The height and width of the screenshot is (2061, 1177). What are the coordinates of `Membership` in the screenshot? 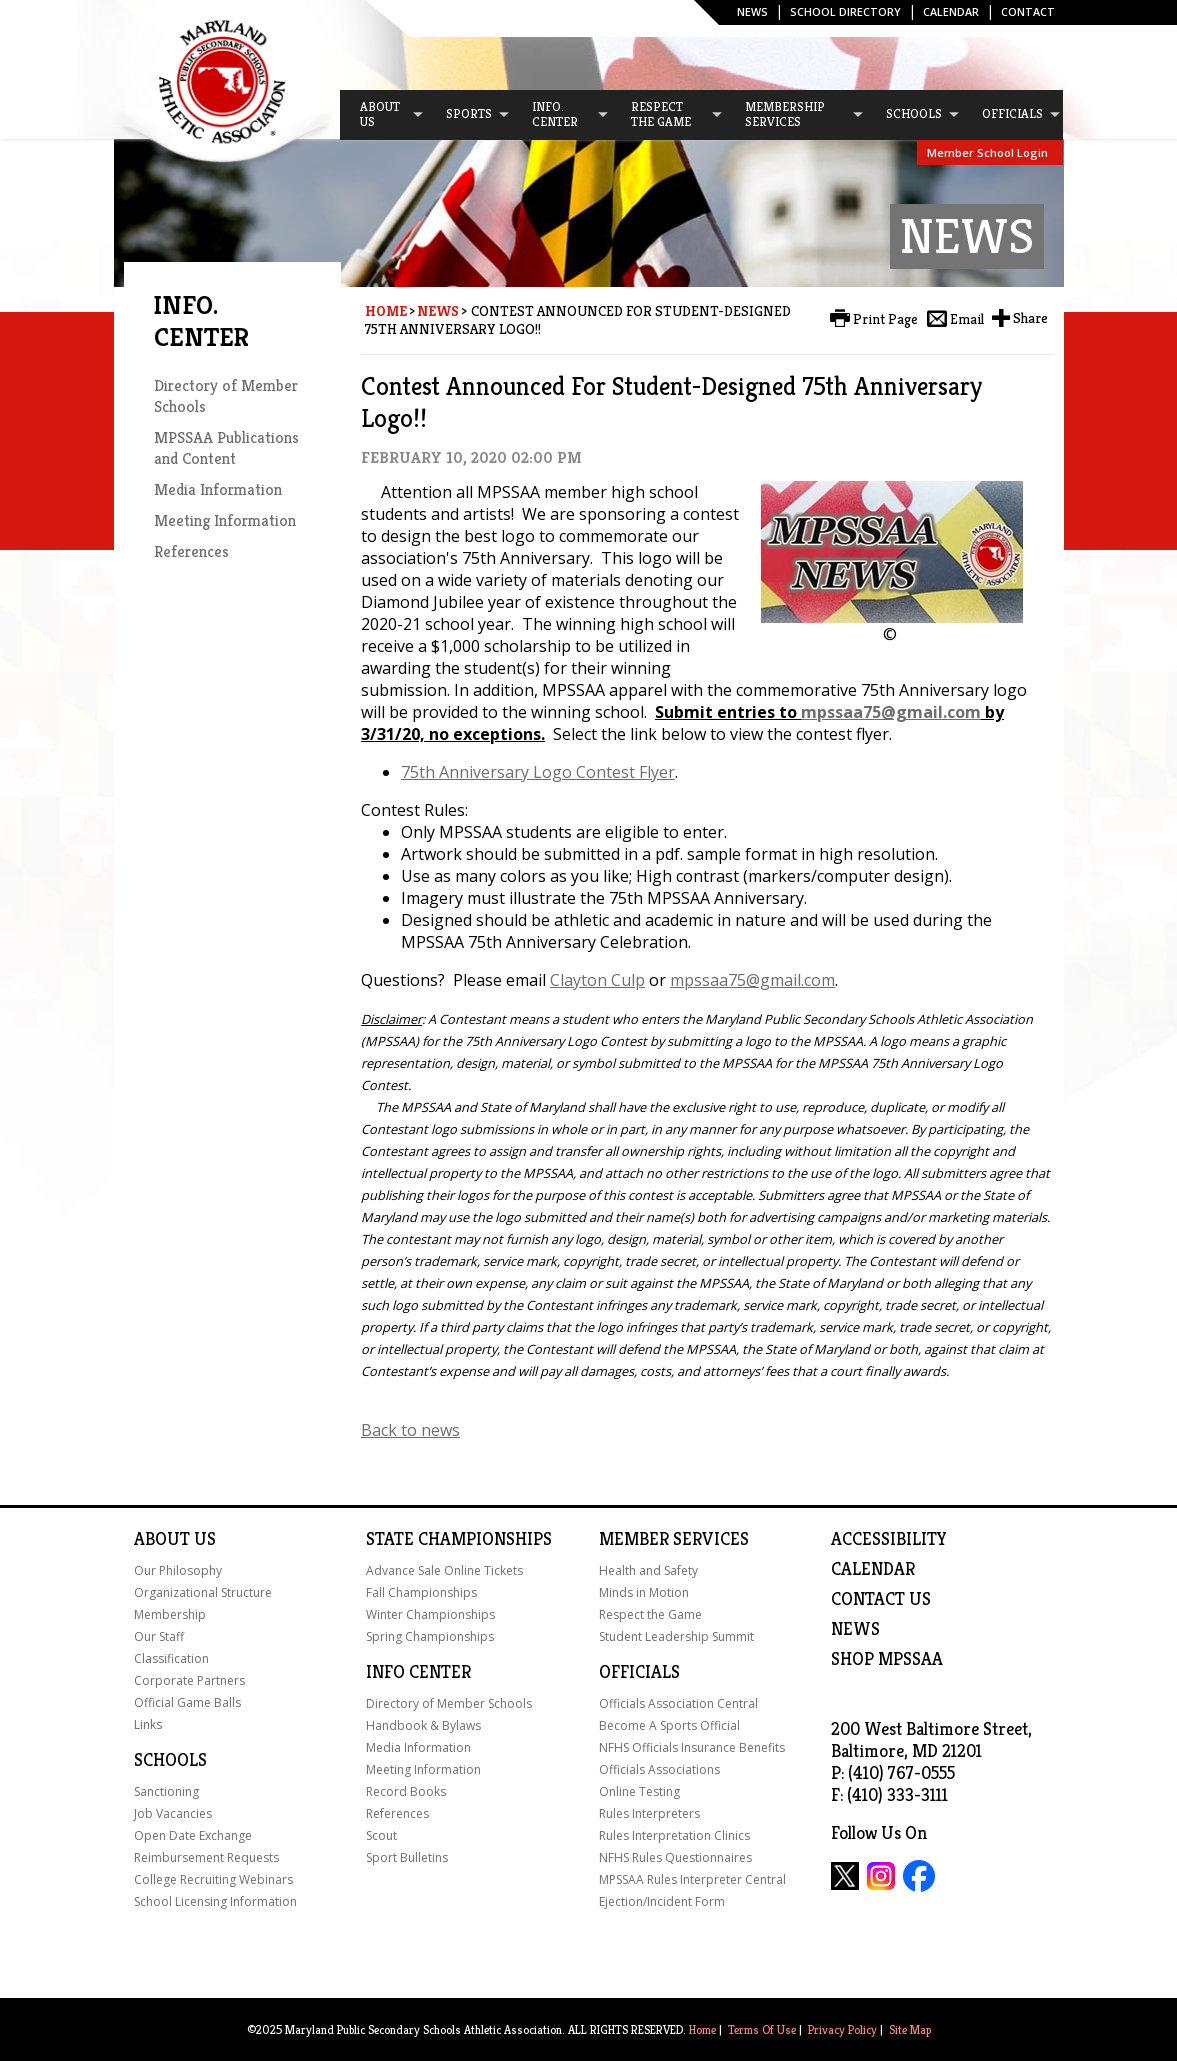 It's located at (170, 1614).